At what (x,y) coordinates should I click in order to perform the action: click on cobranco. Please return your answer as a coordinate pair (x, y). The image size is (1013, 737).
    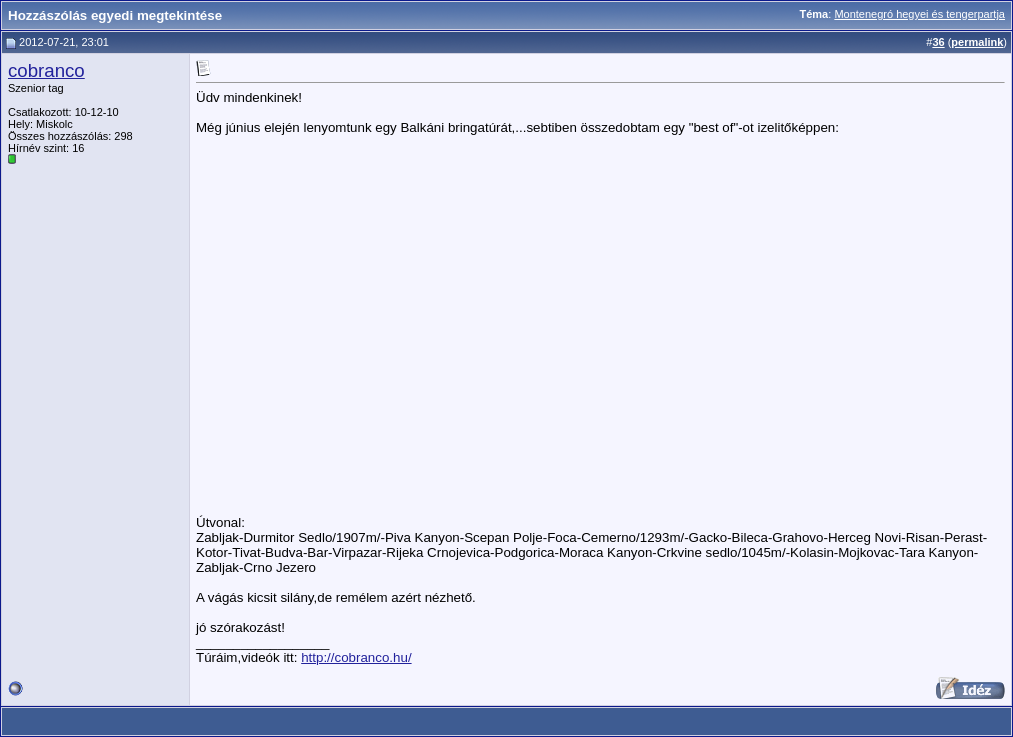
    Looking at the image, I should click on (46, 70).